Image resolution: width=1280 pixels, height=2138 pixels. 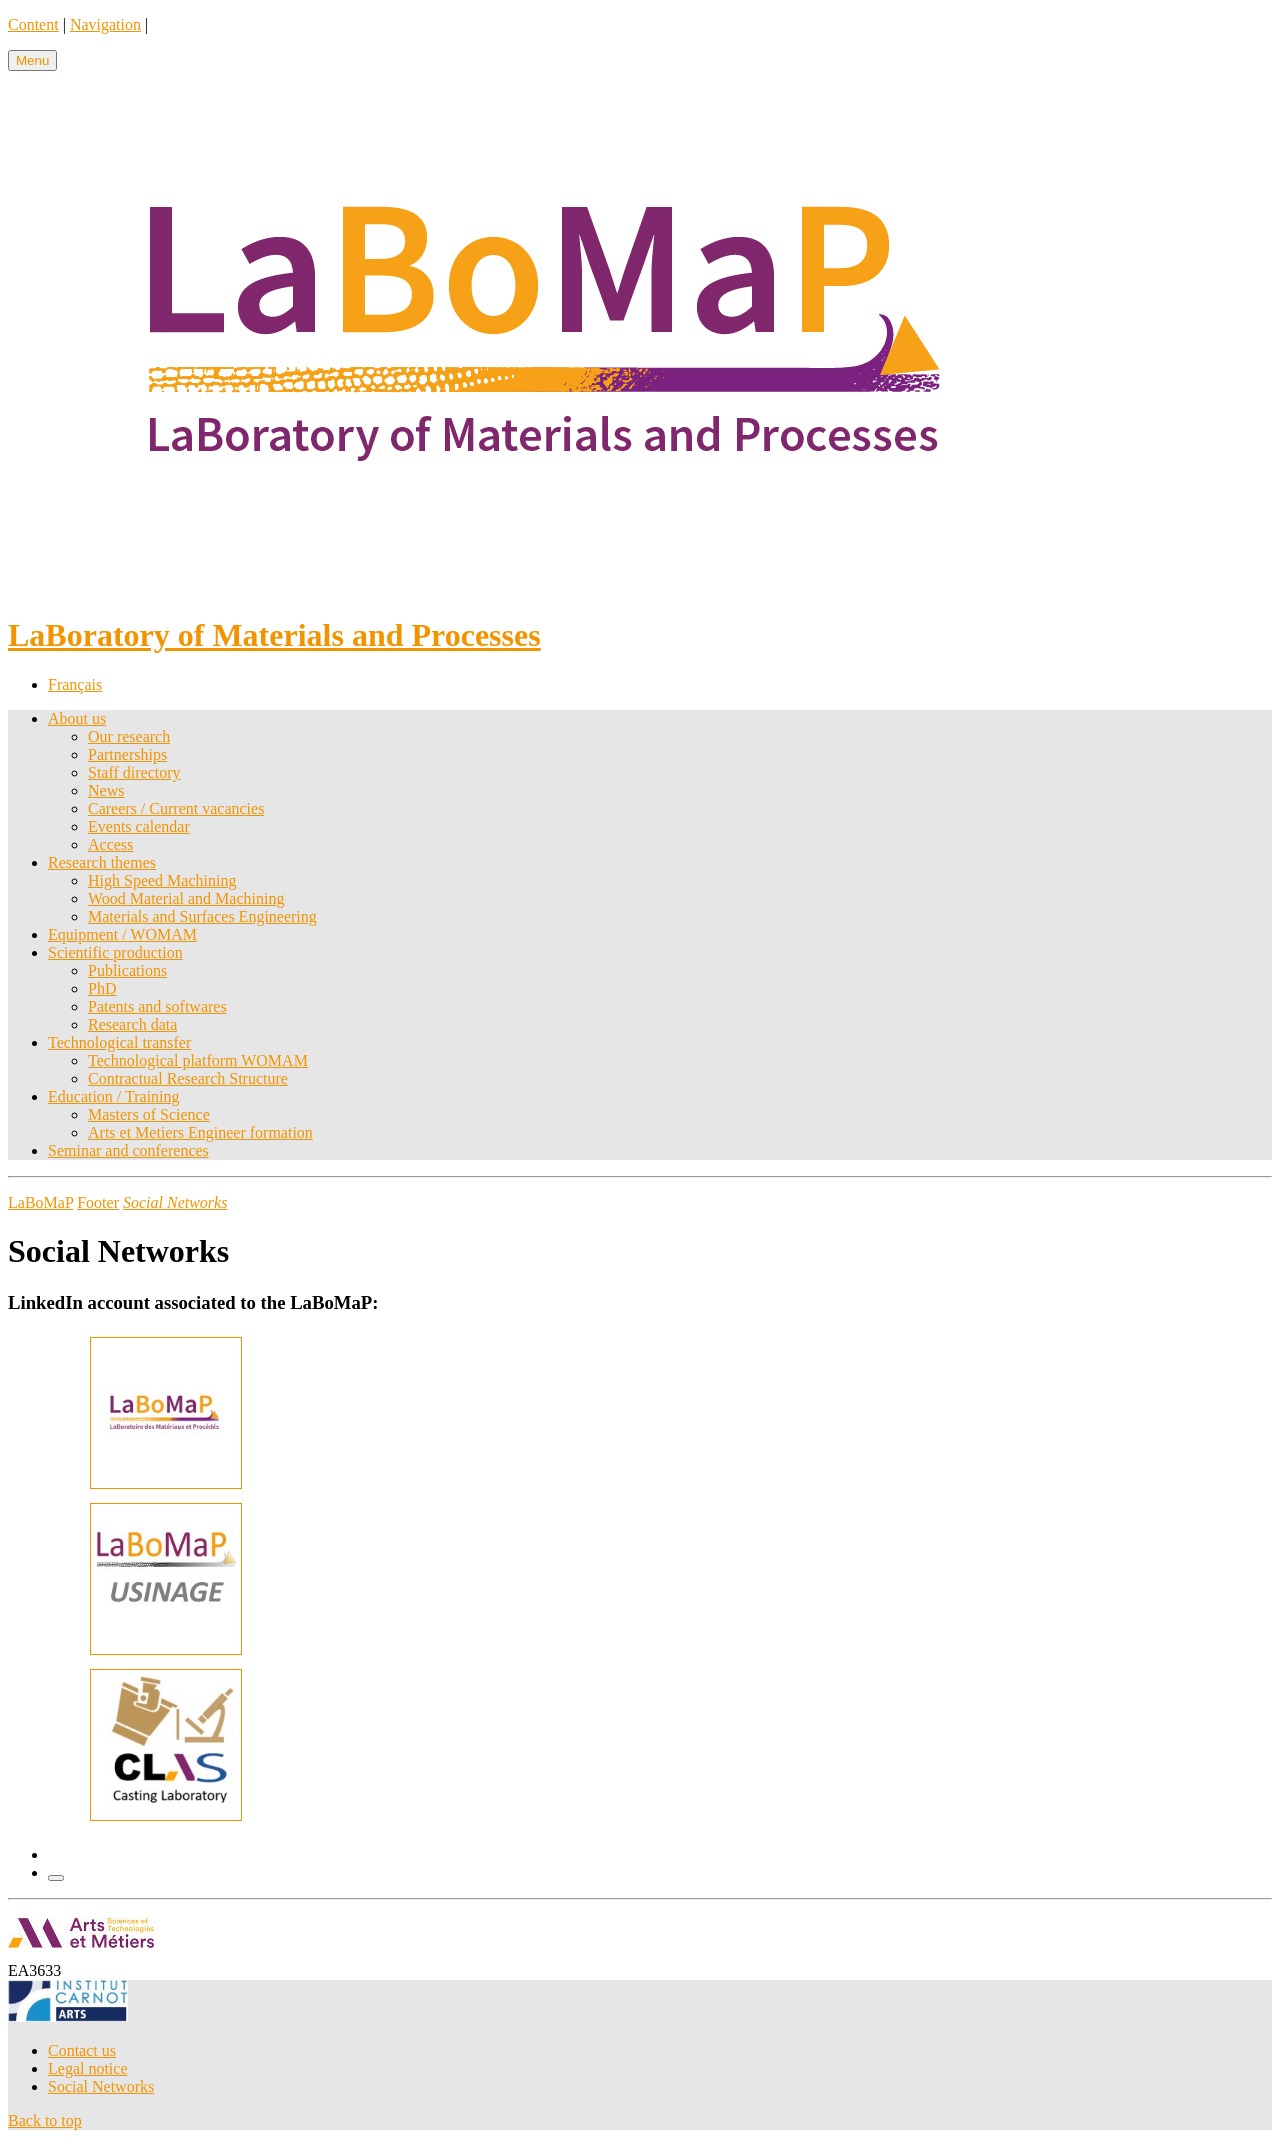 What do you see at coordinates (176, 808) in the screenshot?
I see `Careers / Current vacancies` at bounding box center [176, 808].